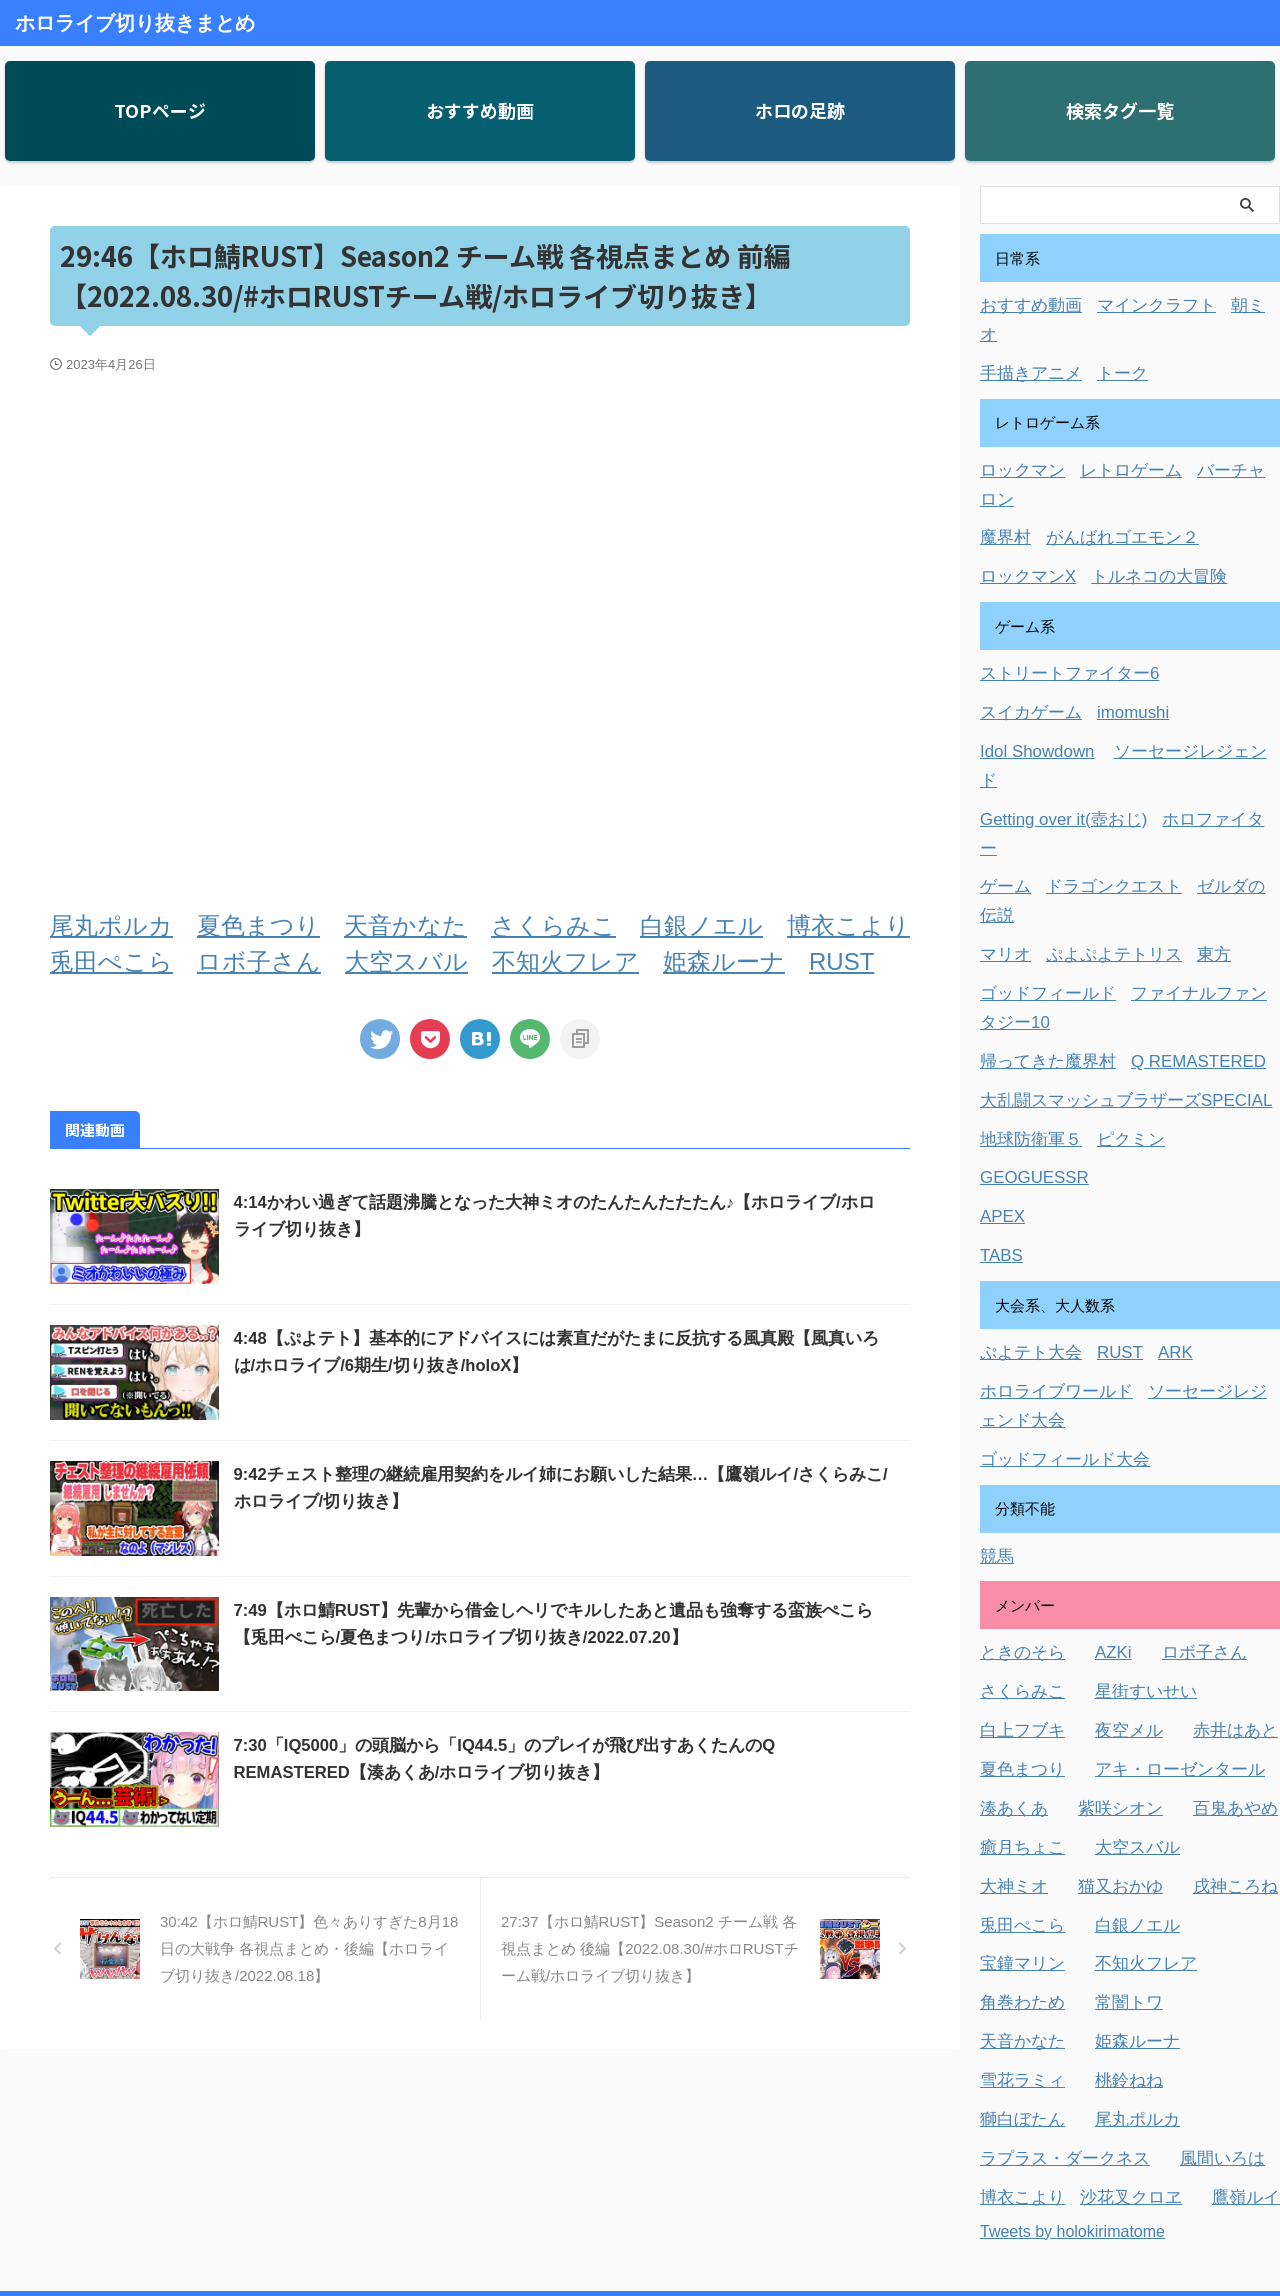 This screenshot has height=2296, width=1280. I want to click on 癒月ちょこ, so click(1017, 1648).